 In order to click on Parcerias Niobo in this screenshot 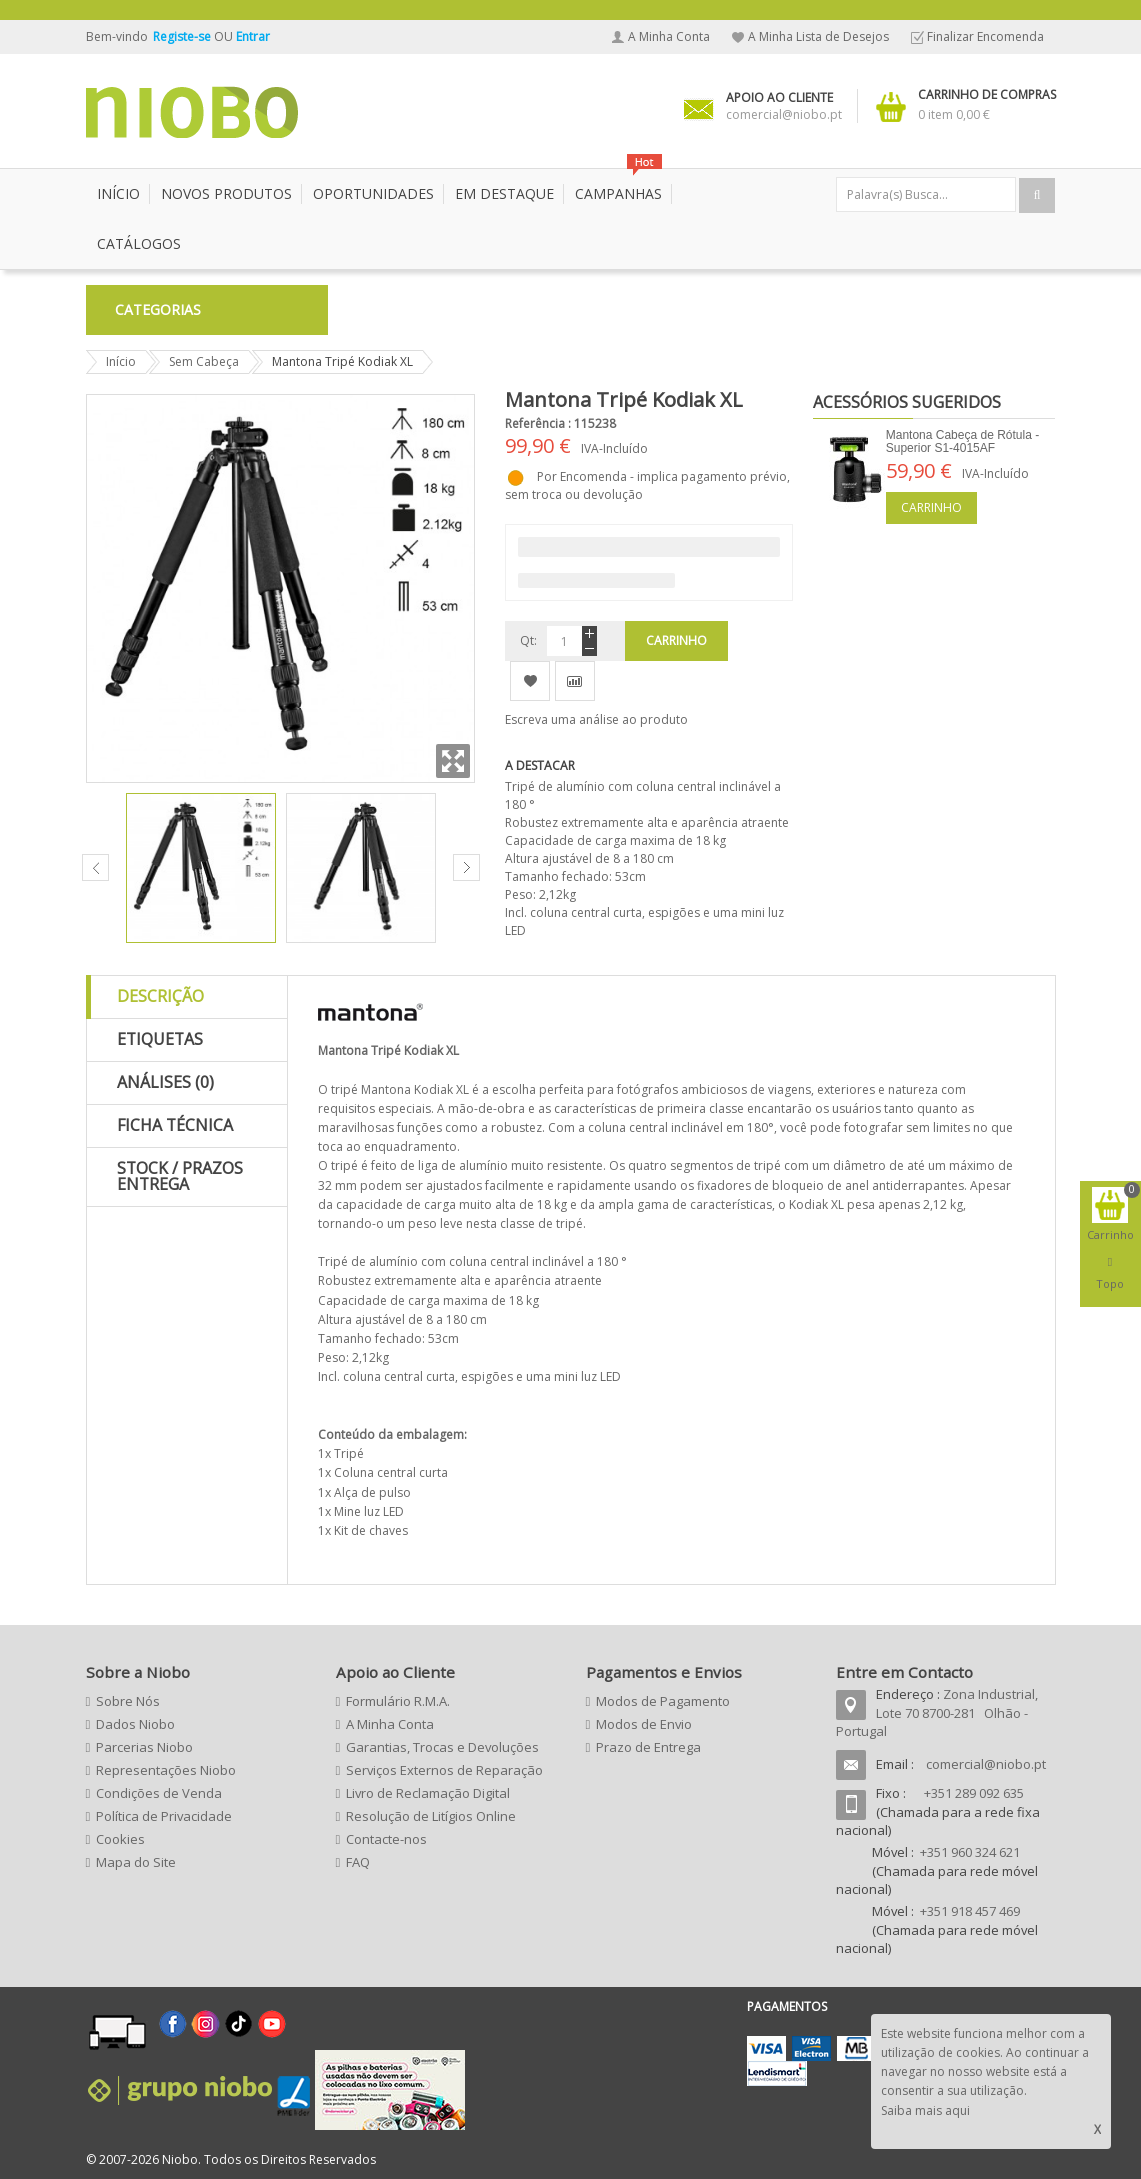, I will do `click(144, 1747)`.